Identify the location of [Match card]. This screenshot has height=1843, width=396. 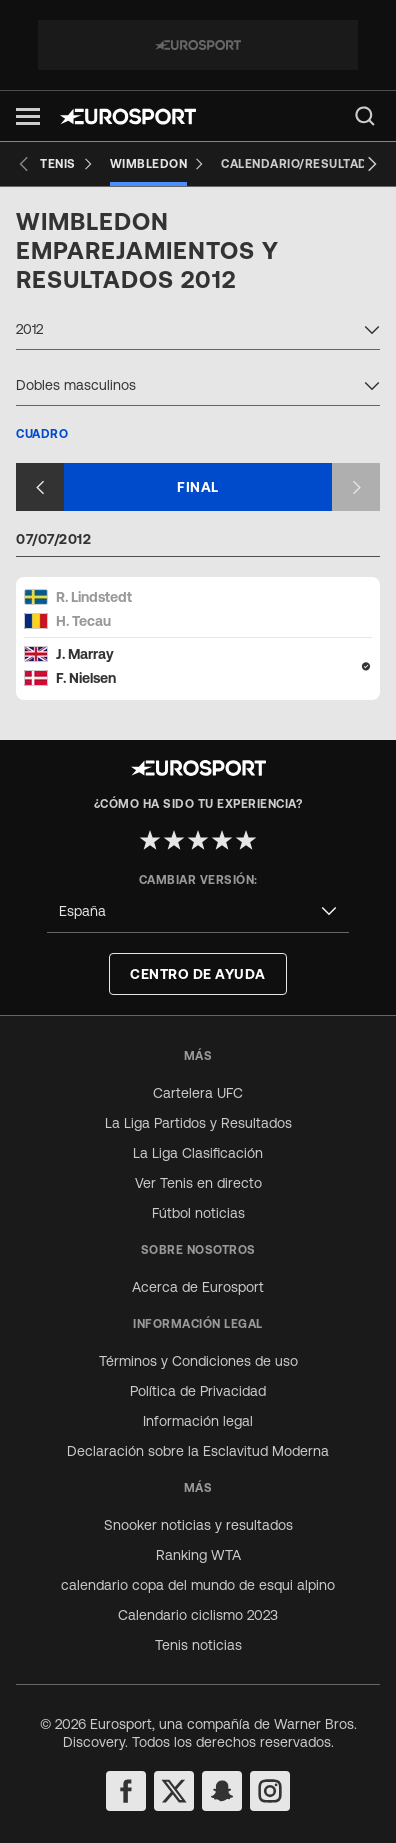
(198, 637).